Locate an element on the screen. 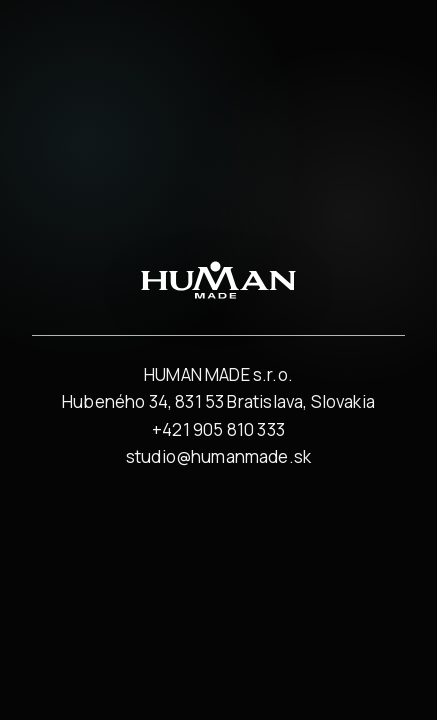  studio@humanmade.sk is located at coordinates (218, 456).